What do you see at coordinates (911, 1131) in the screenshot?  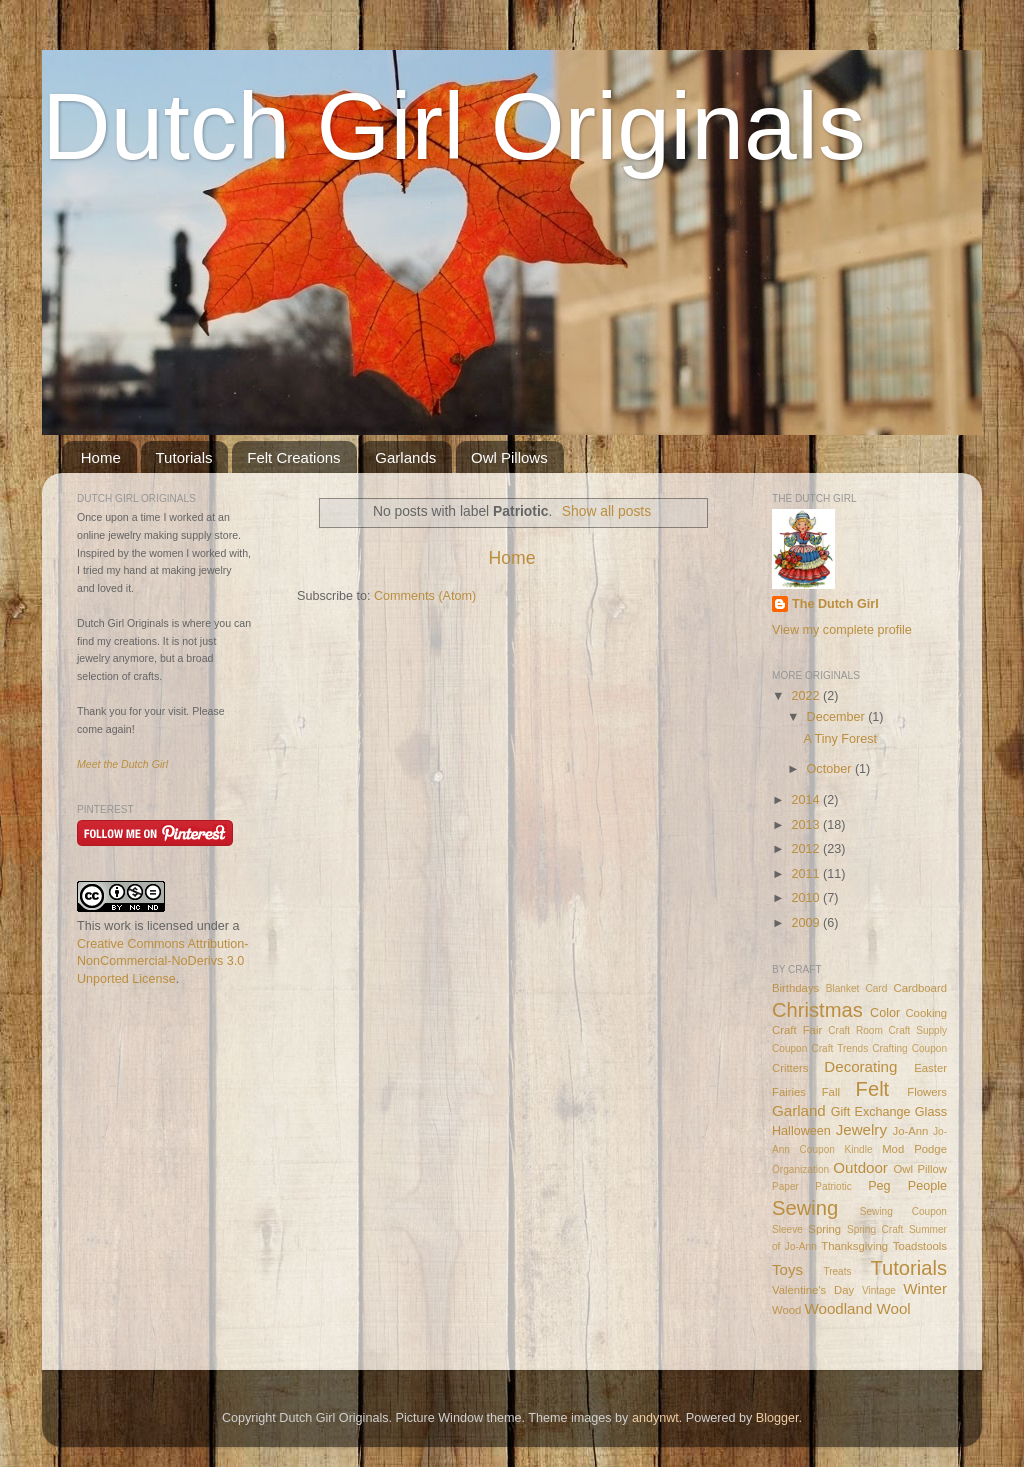 I see `Jo-Ann` at bounding box center [911, 1131].